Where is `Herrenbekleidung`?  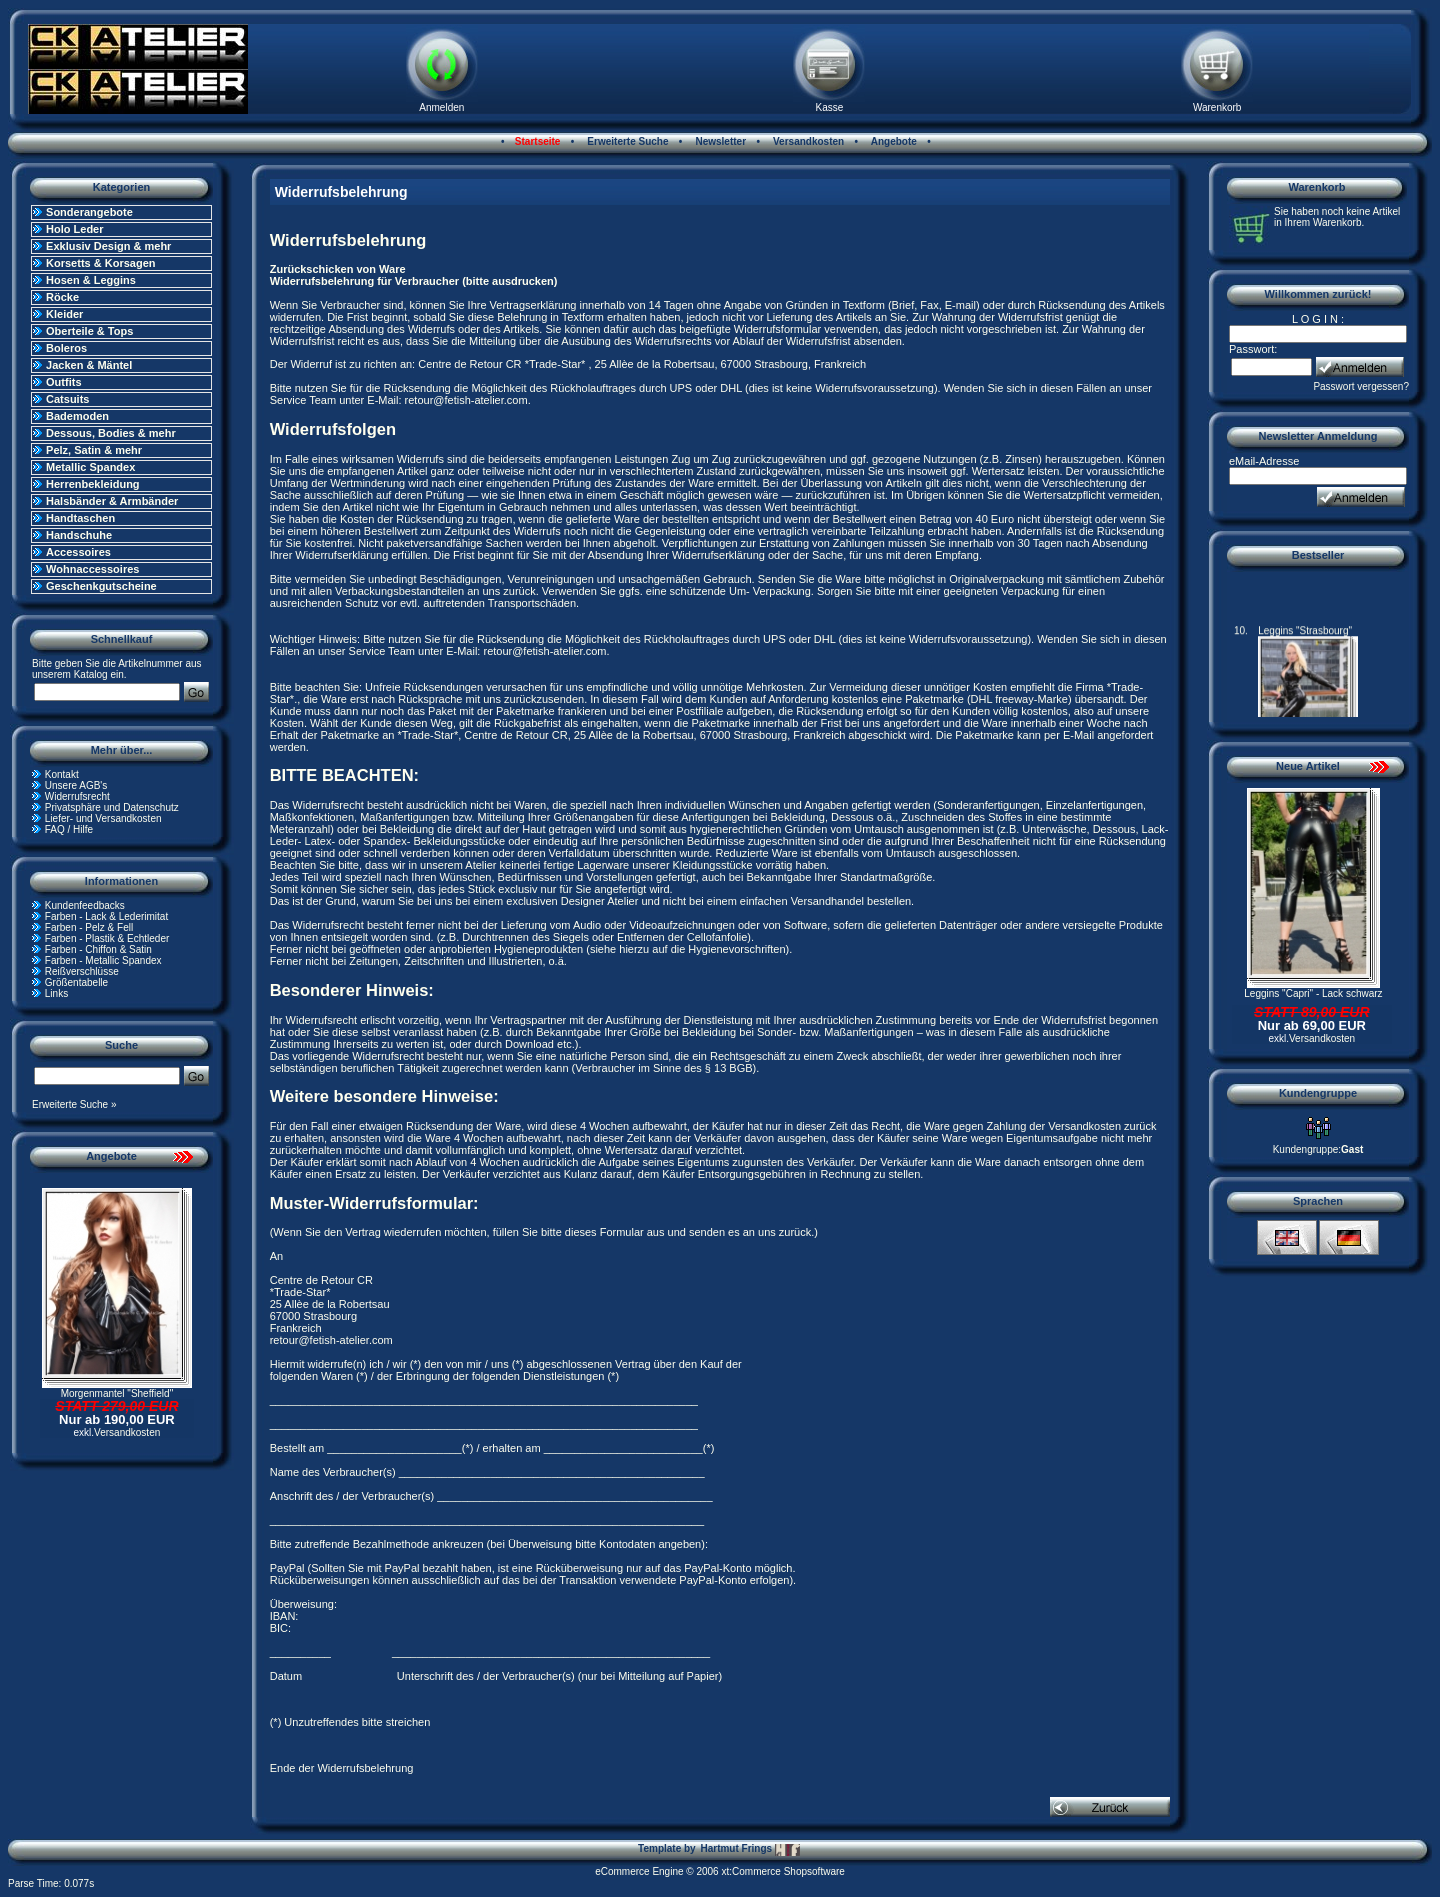 Herrenbekleidung is located at coordinates (93, 484).